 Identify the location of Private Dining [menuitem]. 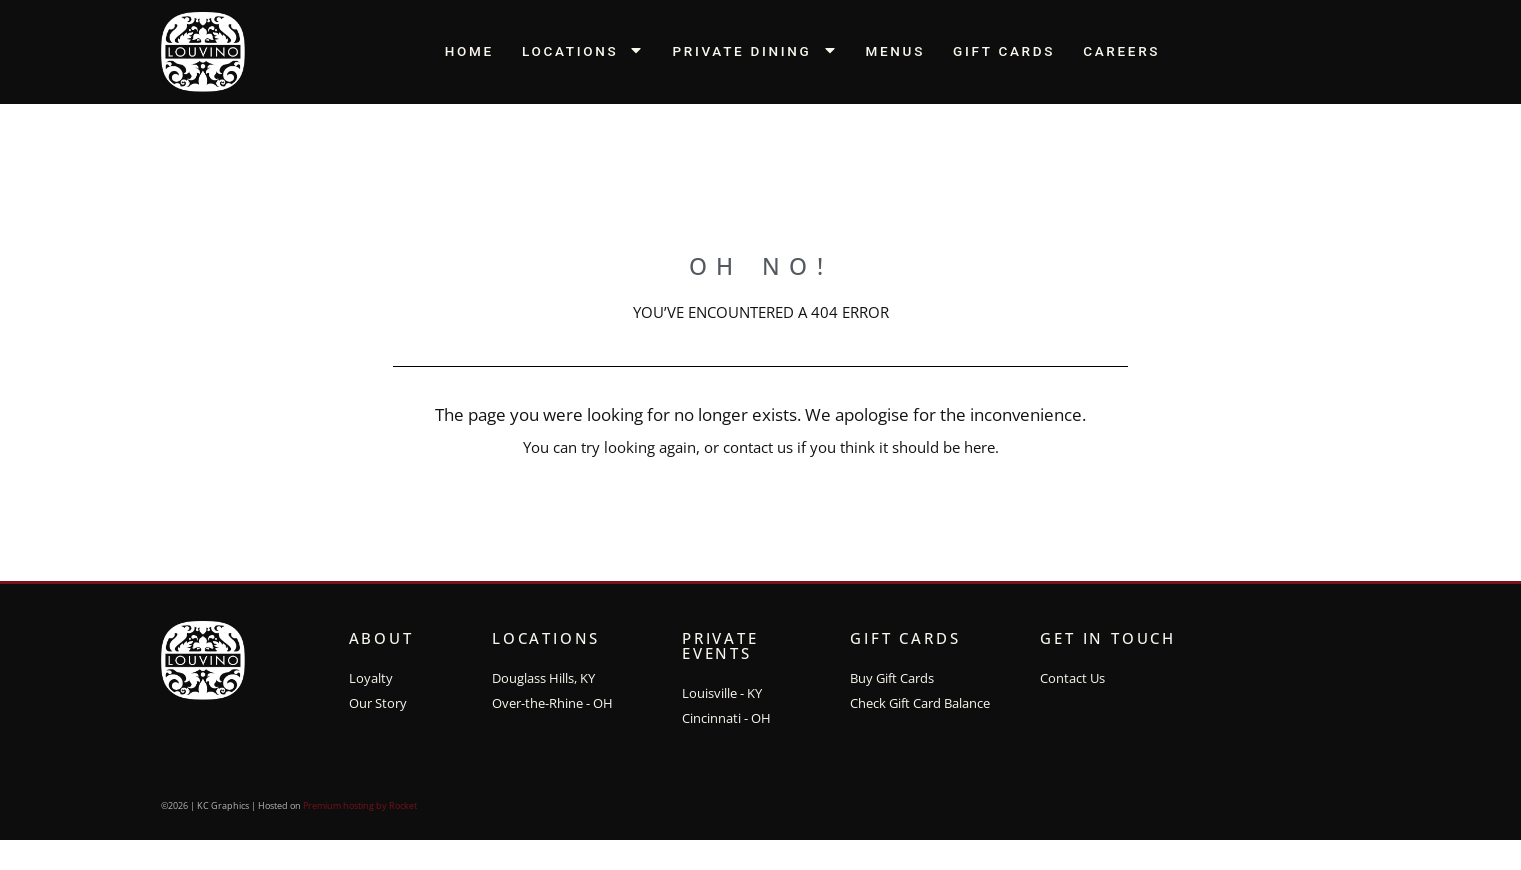
(754, 51).